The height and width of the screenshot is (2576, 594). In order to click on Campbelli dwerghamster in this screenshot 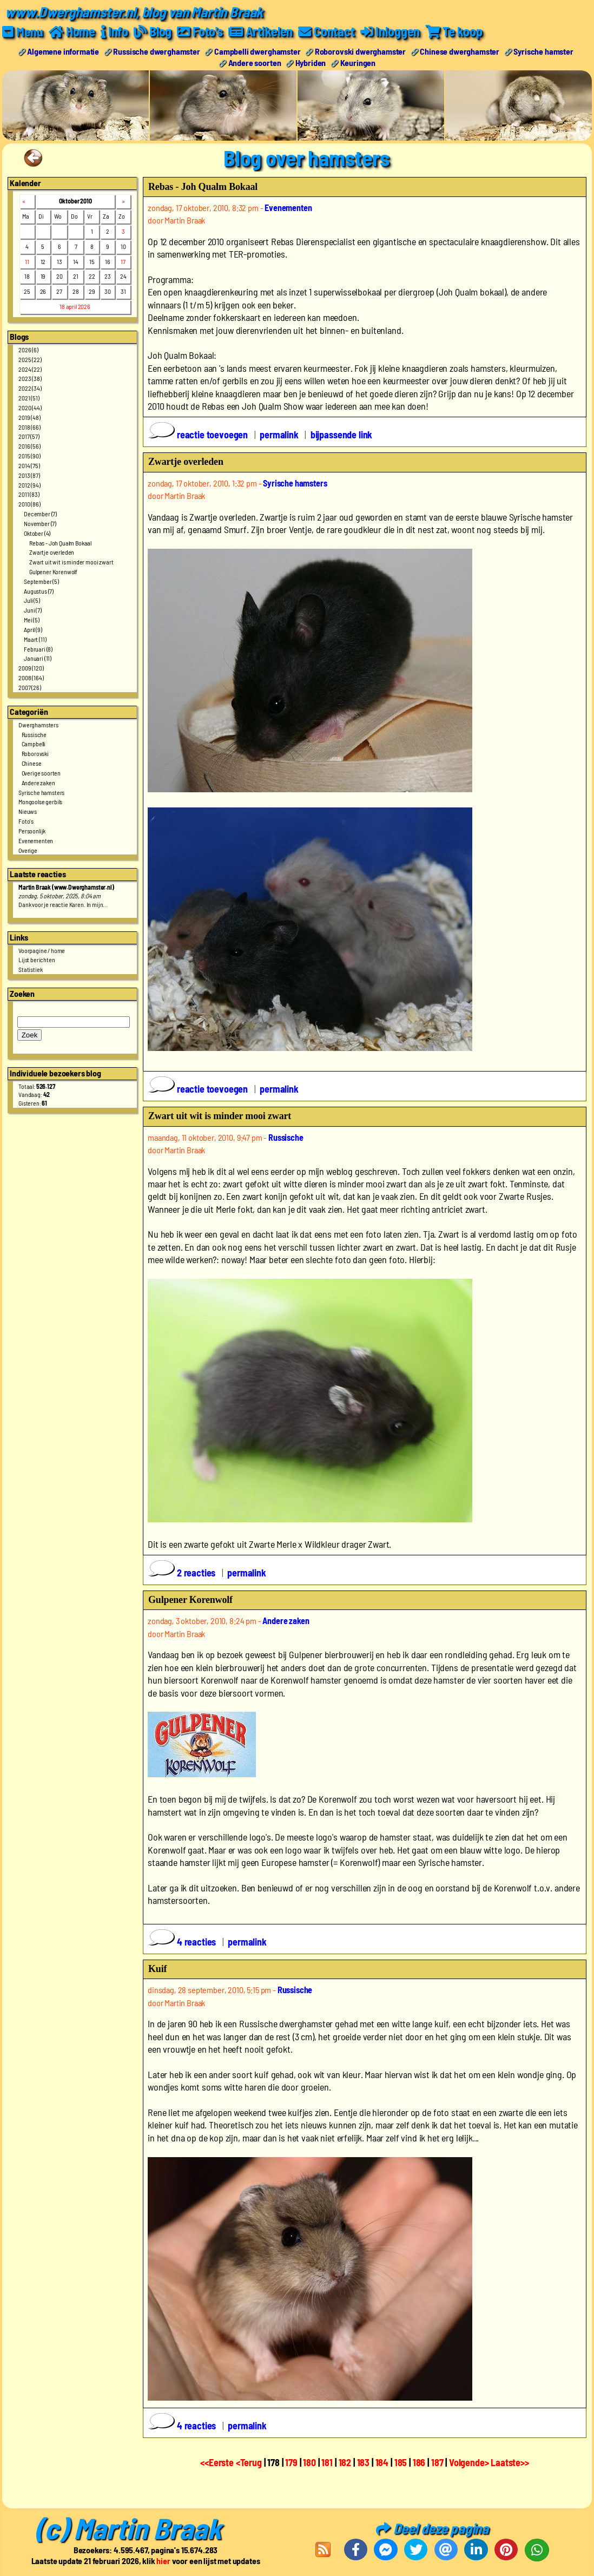, I will do `click(257, 50)`.